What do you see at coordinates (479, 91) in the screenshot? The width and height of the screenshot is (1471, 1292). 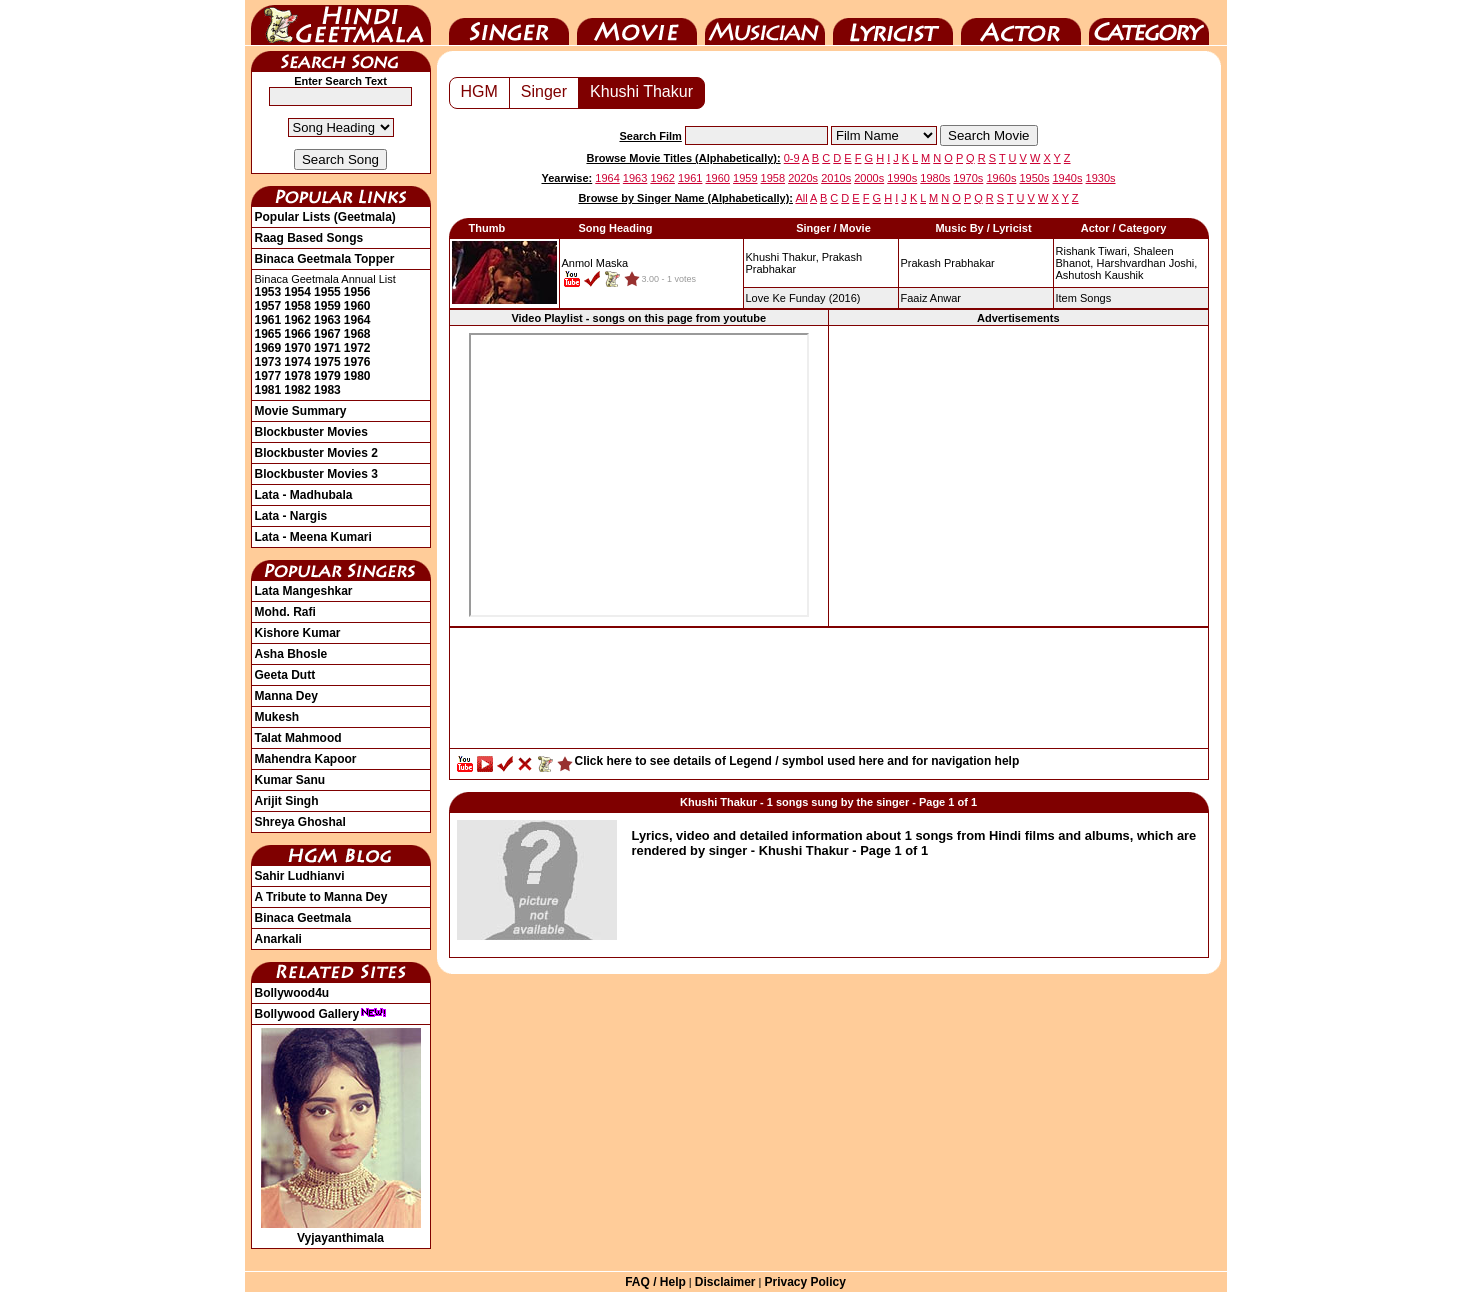 I see `HGM` at bounding box center [479, 91].